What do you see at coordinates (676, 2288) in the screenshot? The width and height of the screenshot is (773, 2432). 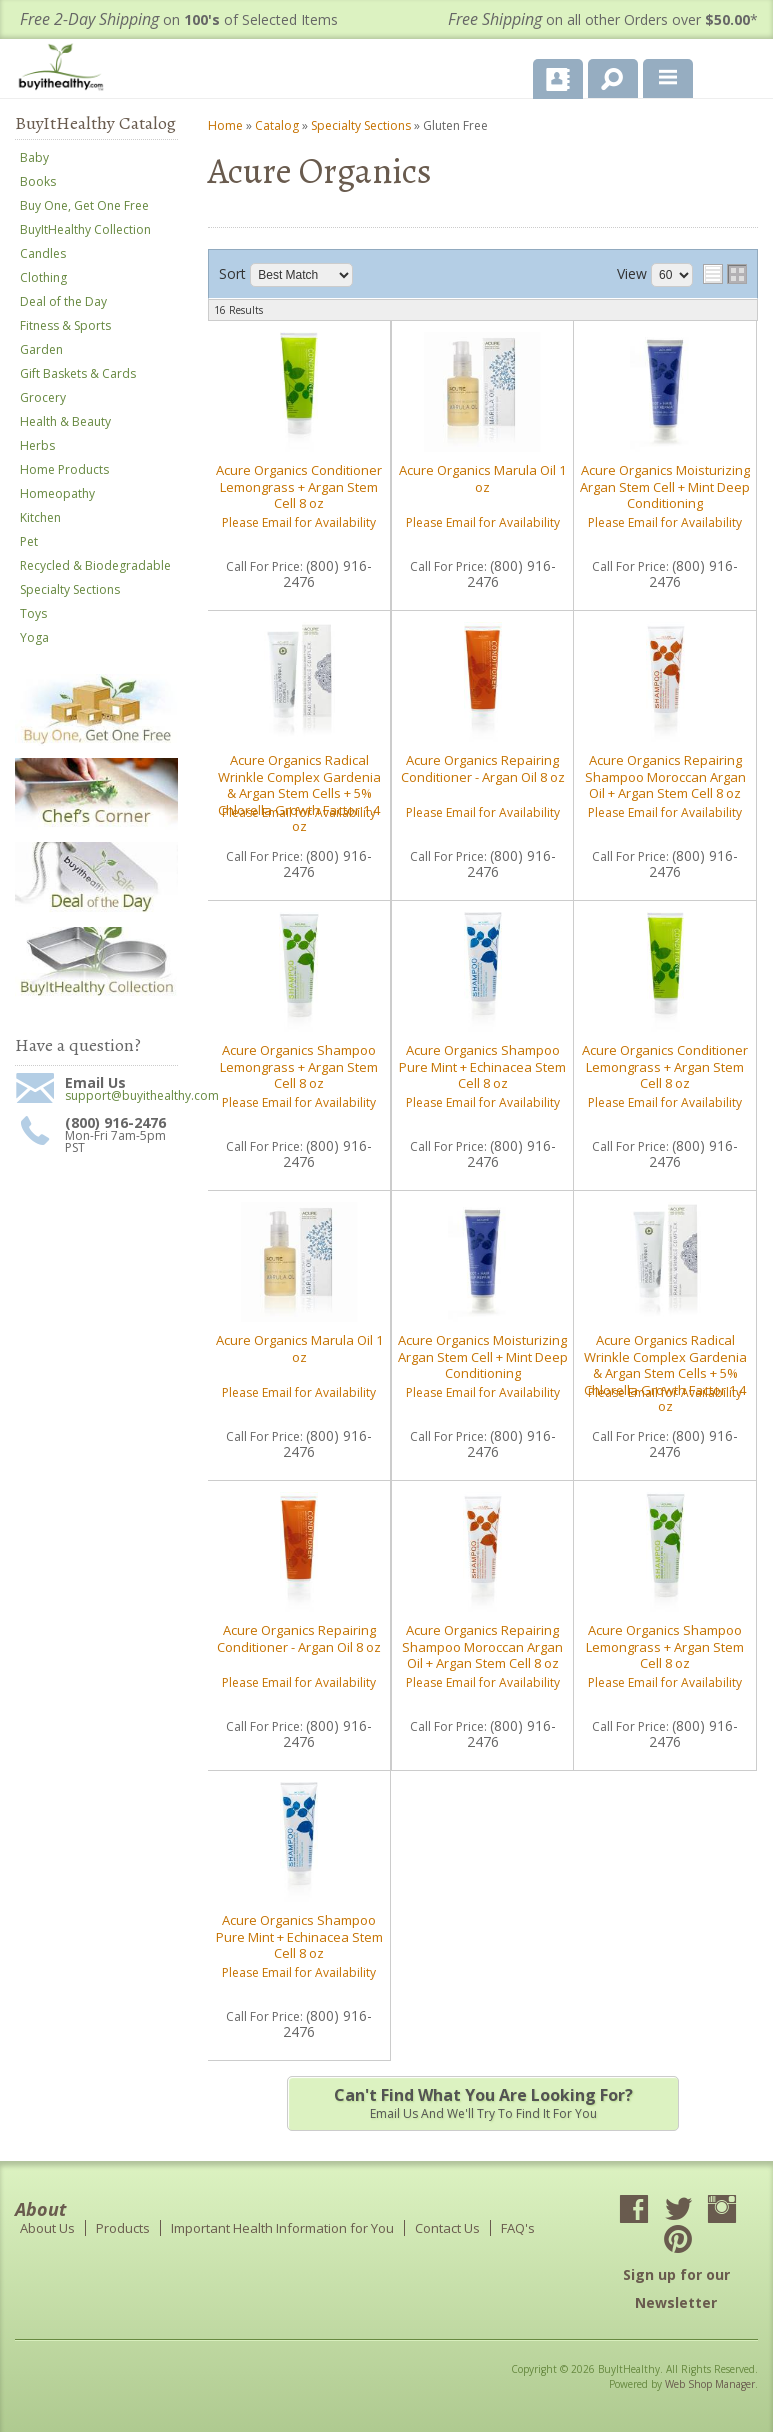 I see `Sign up for our Newsletter` at bounding box center [676, 2288].